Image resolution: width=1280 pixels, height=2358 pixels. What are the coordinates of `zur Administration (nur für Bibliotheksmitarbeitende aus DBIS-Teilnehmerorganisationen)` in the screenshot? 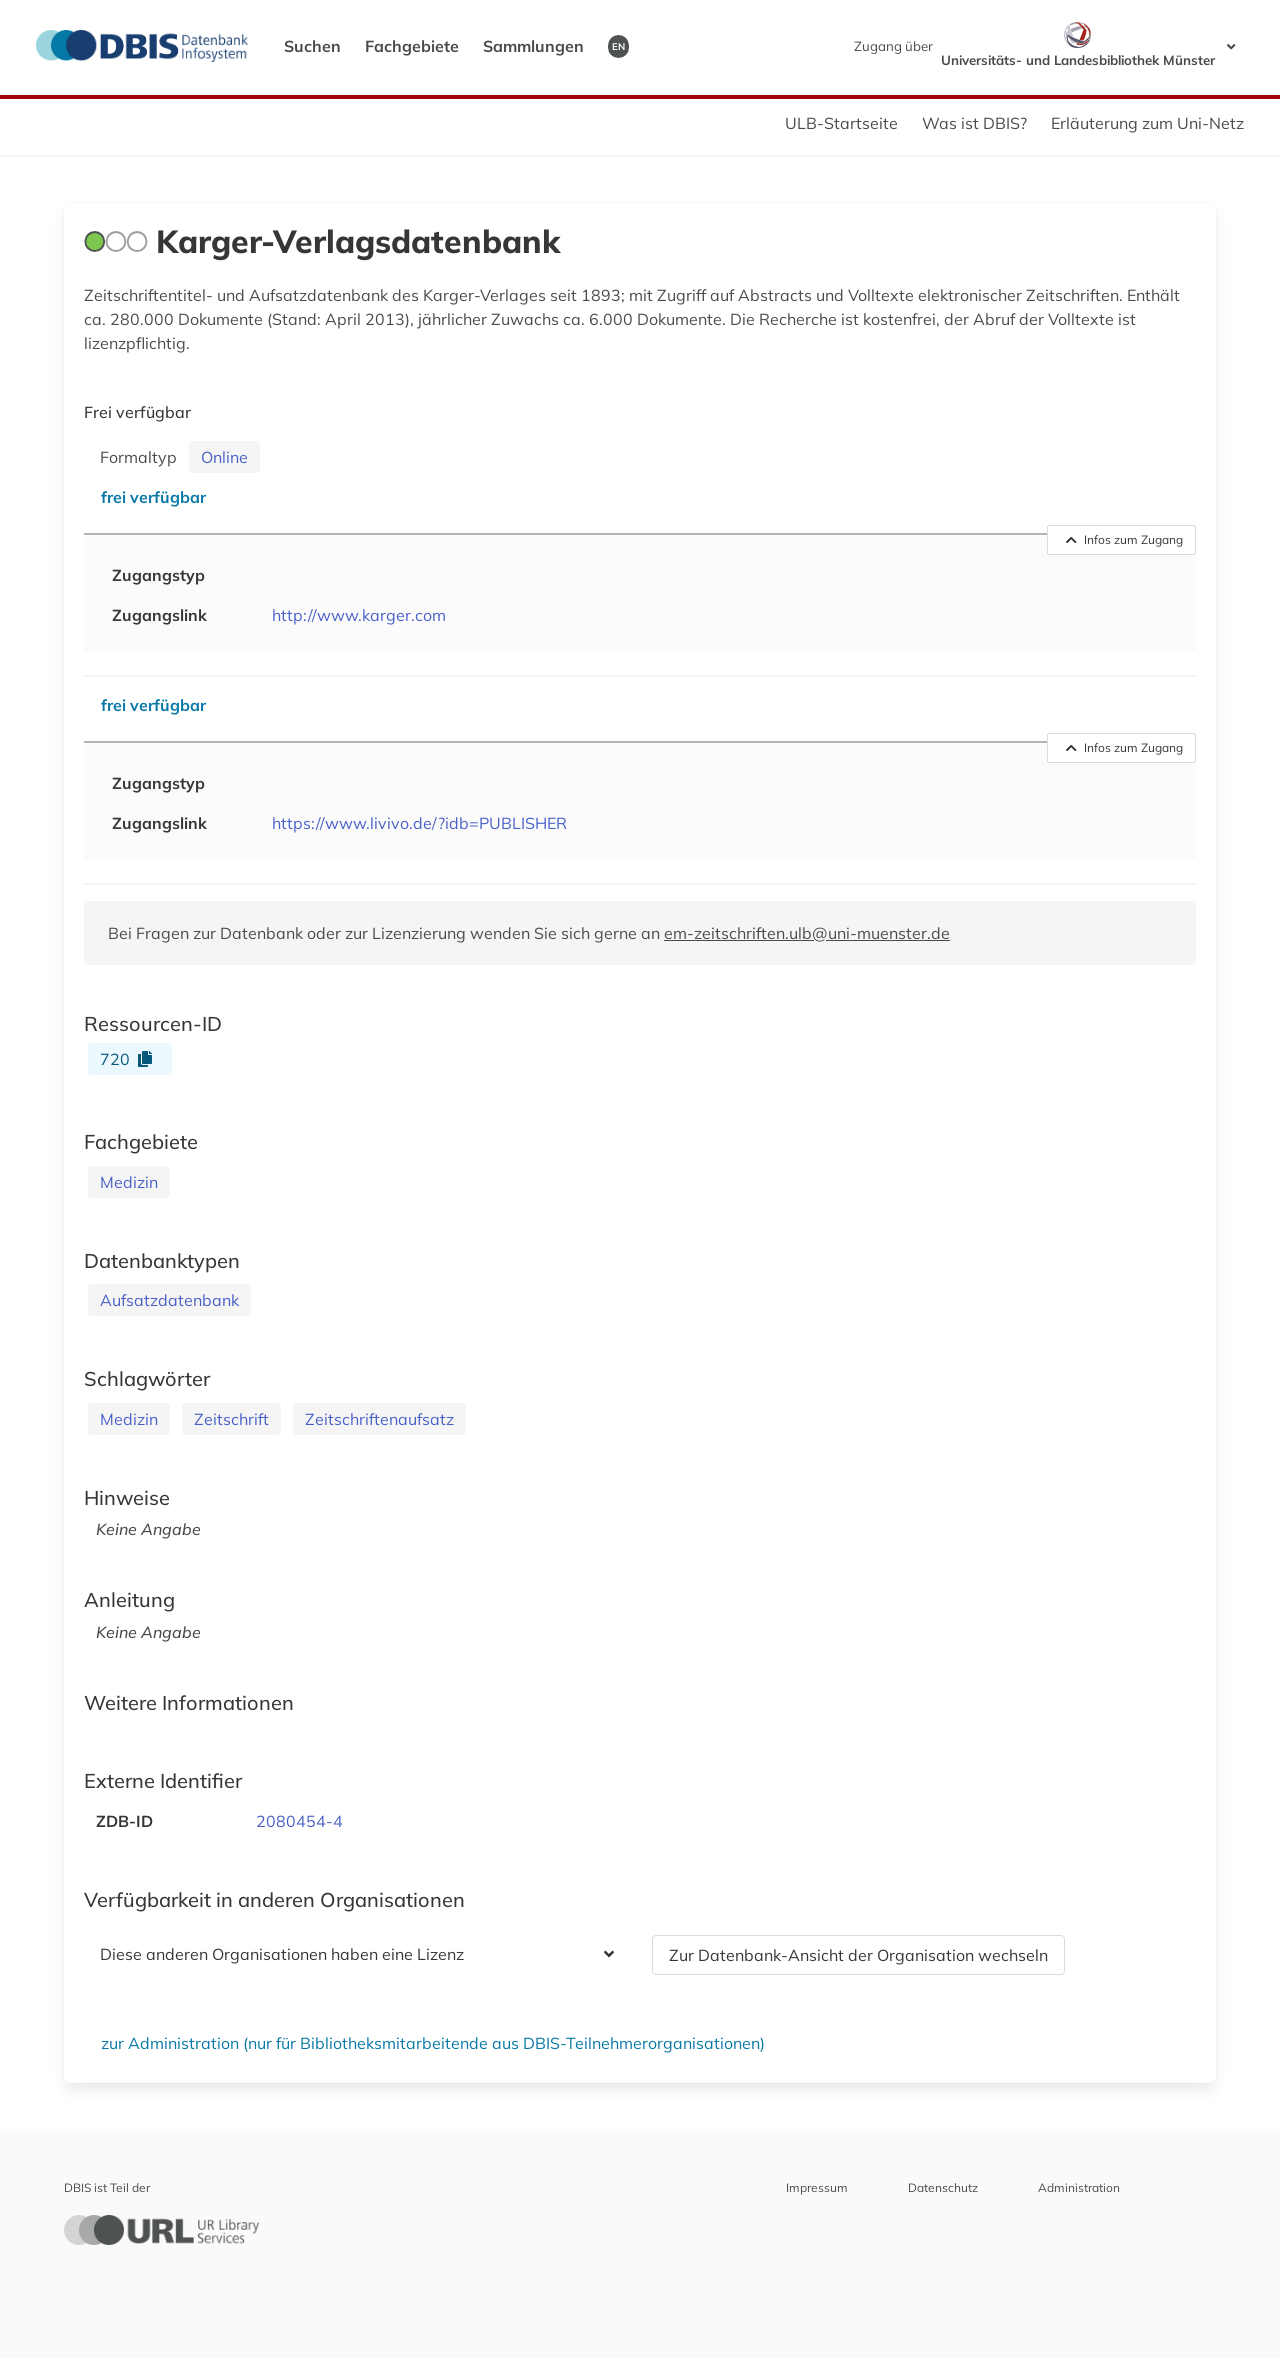 It's located at (433, 2043).